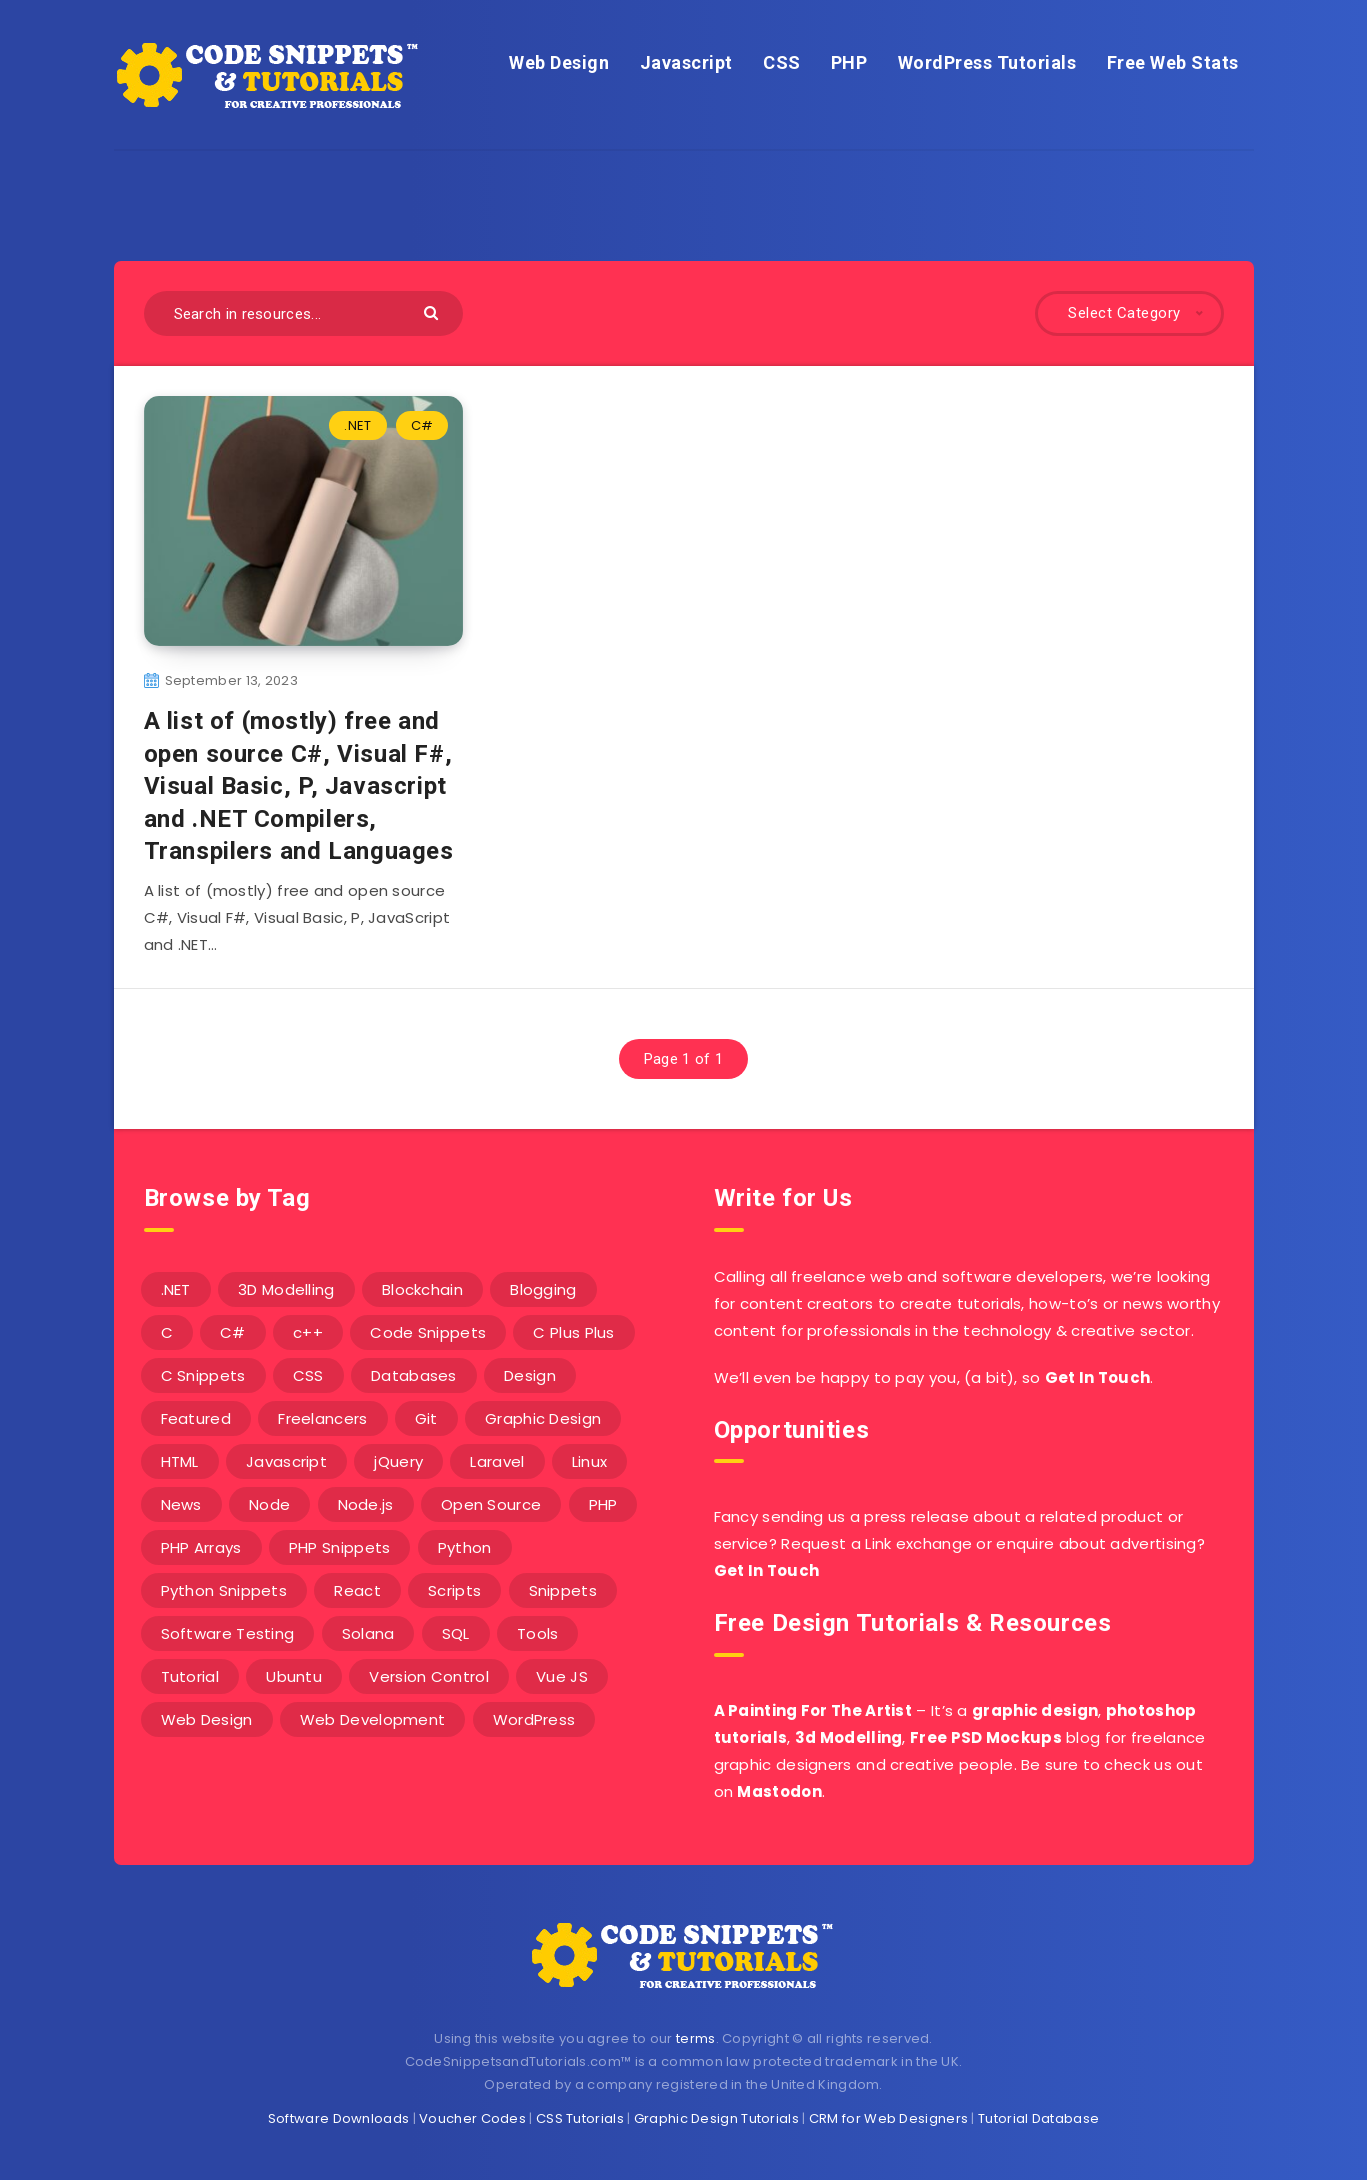 The width and height of the screenshot is (1367, 2180). Describe the element at coordinates (176, 1289) in the screenshot. I see `.NET [.NET (90 items)]` at that location.